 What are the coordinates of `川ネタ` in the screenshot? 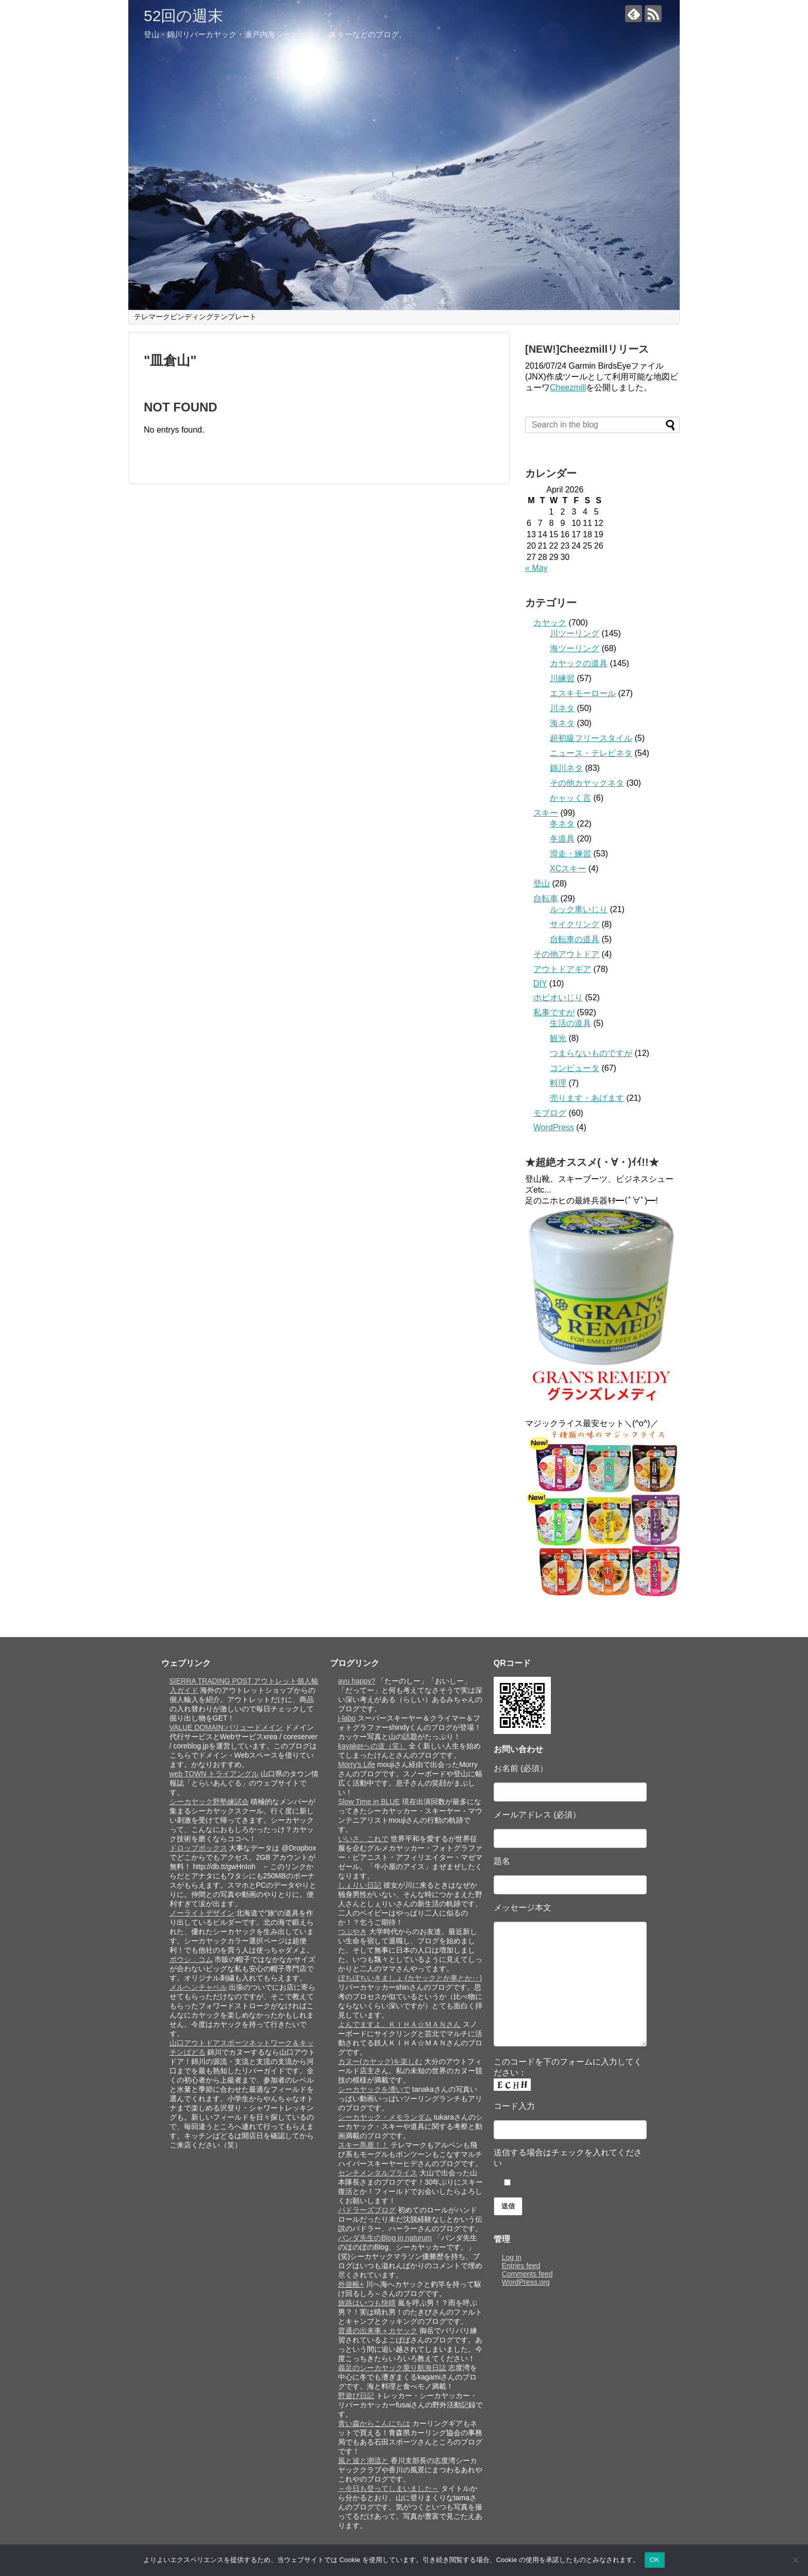 It's located at (562, 708).